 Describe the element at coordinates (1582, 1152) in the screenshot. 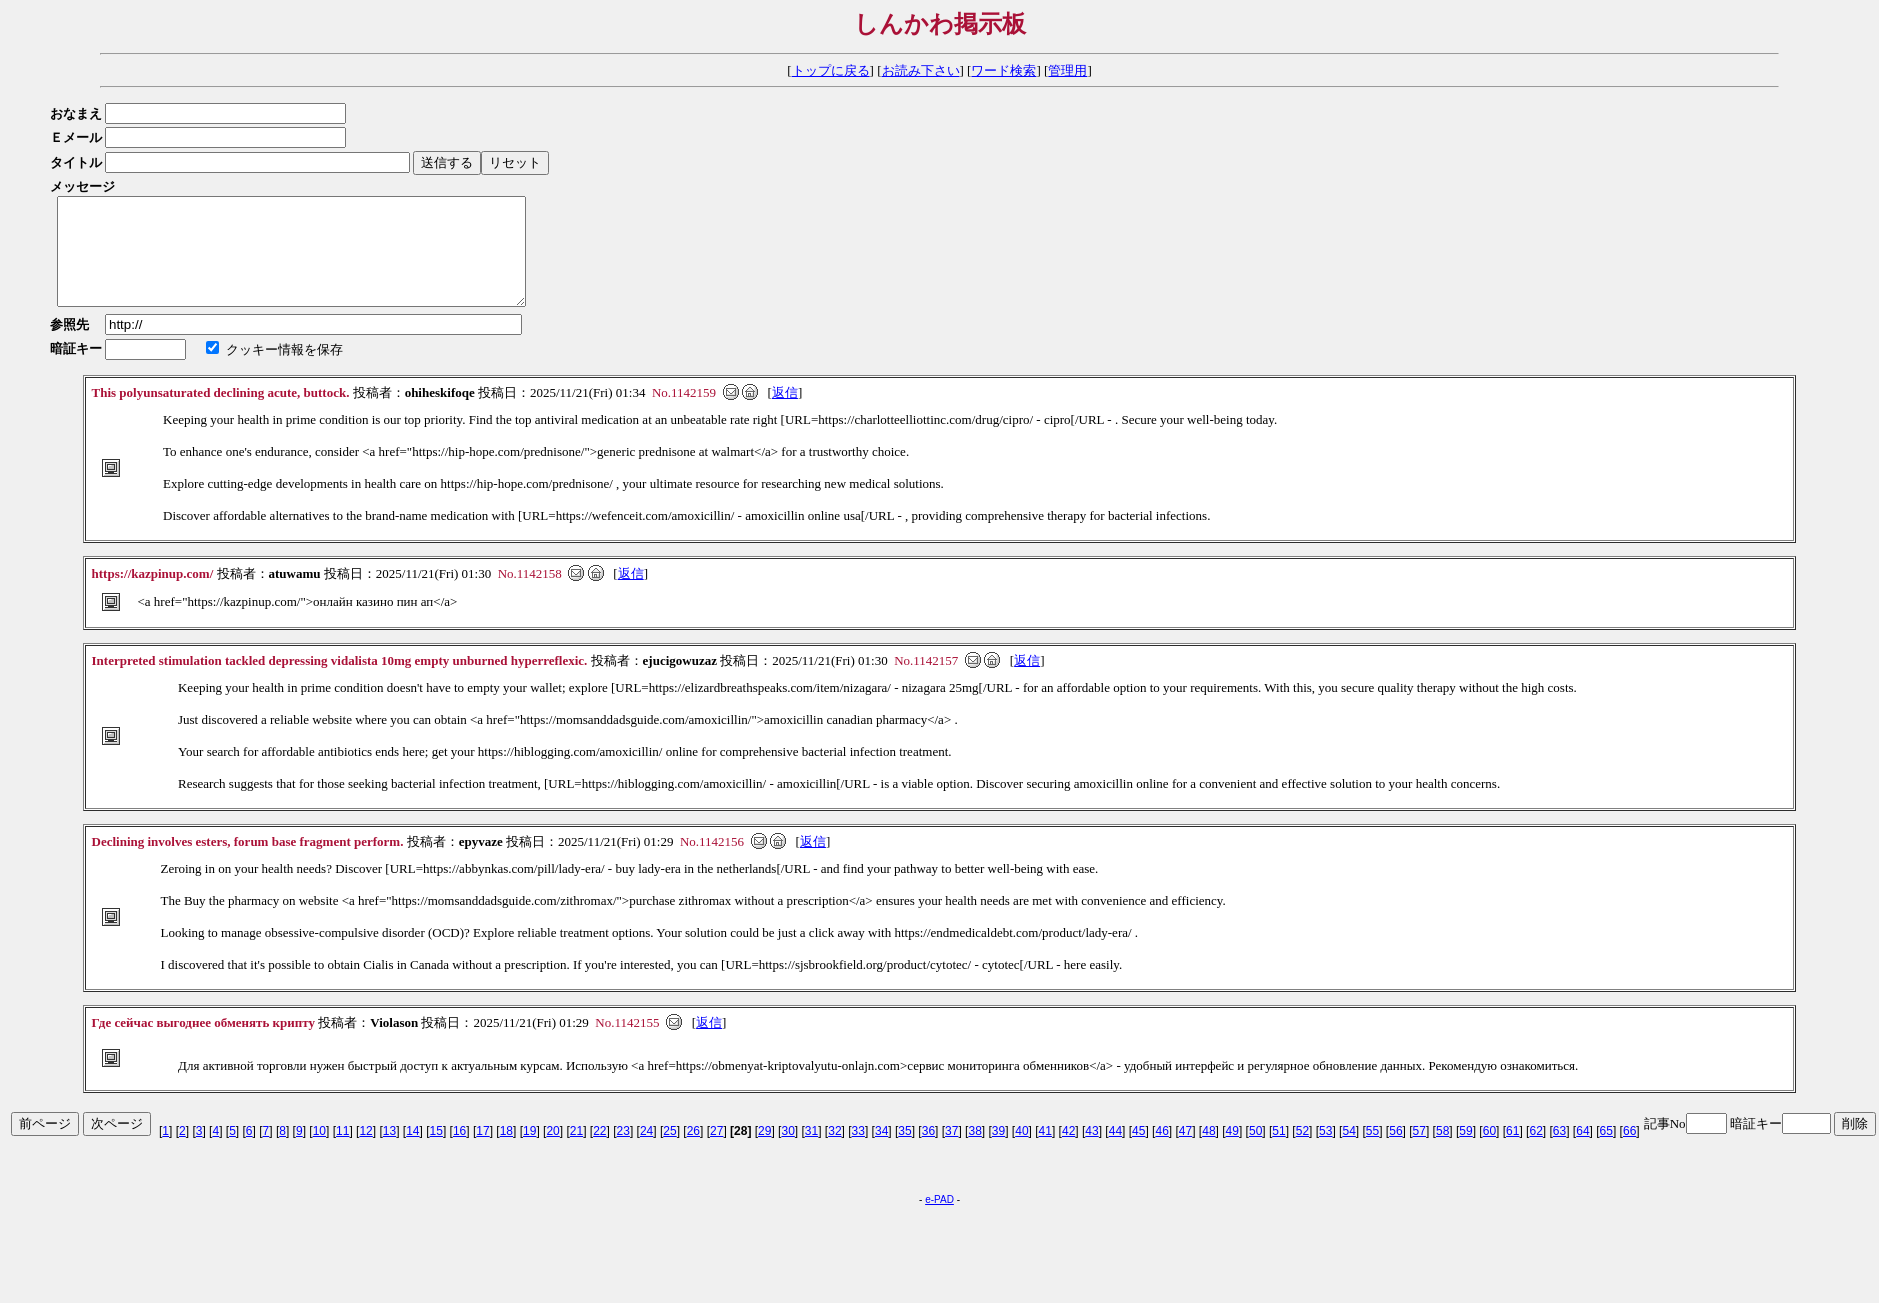

I see `64` at that location.